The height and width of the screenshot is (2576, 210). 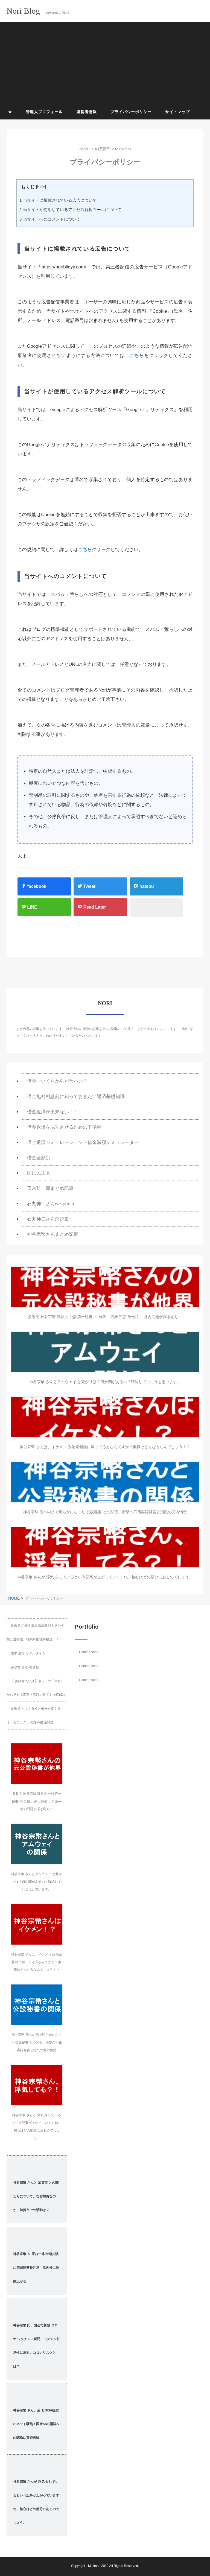 What do you see at coordinates (50, 1188) in the screenshot?
I see `玉木雄一郎まとめ記事` at bounding box center [50, 1188].